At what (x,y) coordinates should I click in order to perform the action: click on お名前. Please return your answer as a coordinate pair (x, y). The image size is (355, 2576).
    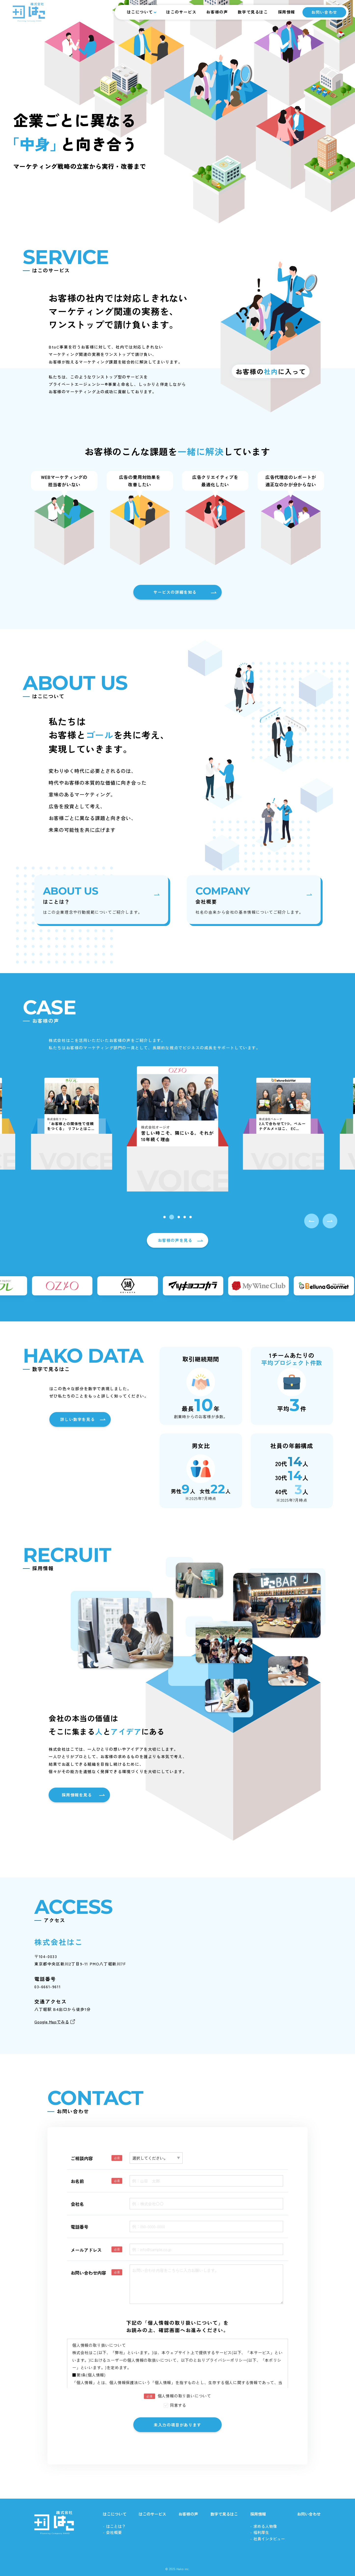
    Looking at the image, I should click on (77, 2191).